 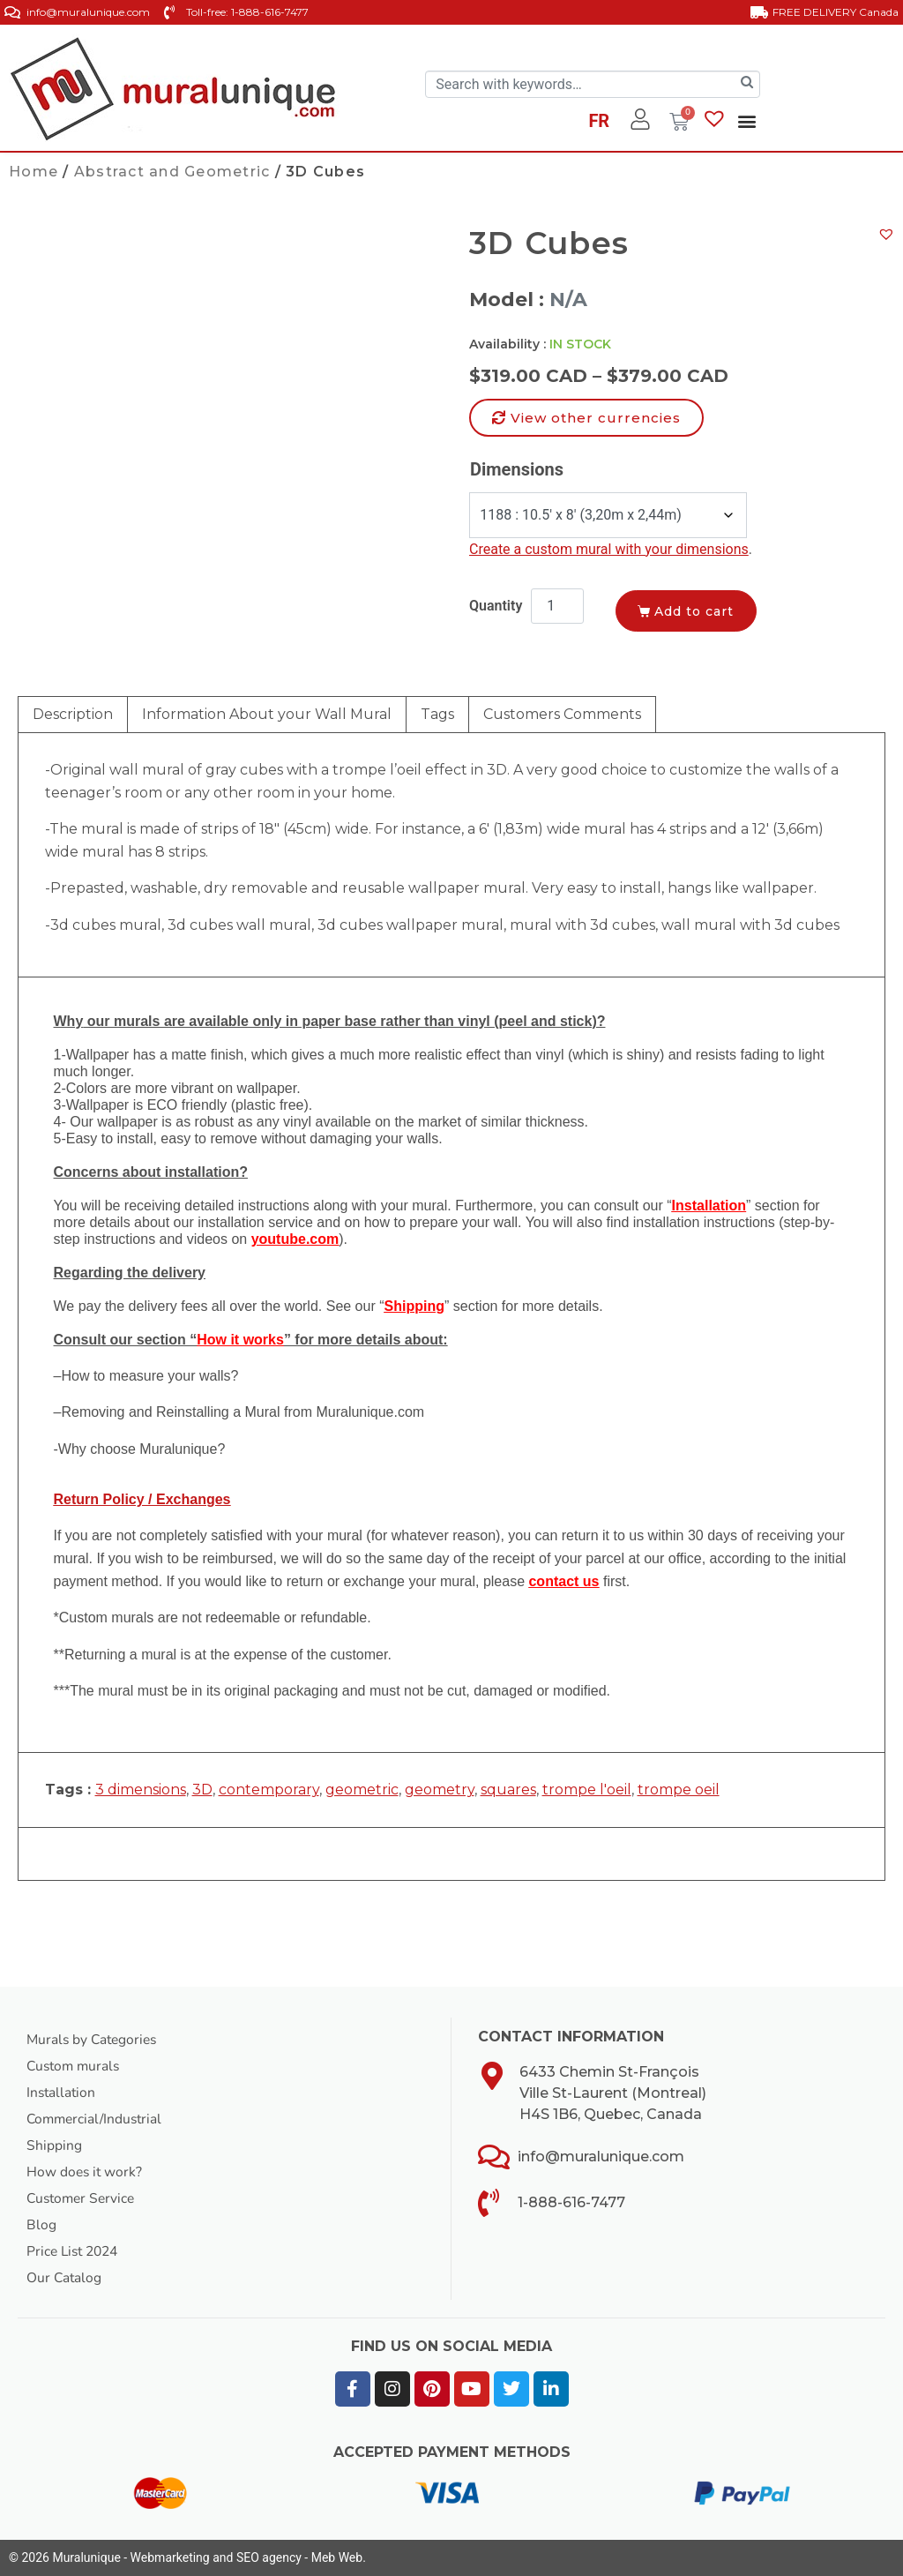 What do you see at coordinates (73, 714) in the screenshot?
I see `Description [tab]` at bounding box center [73, 714].